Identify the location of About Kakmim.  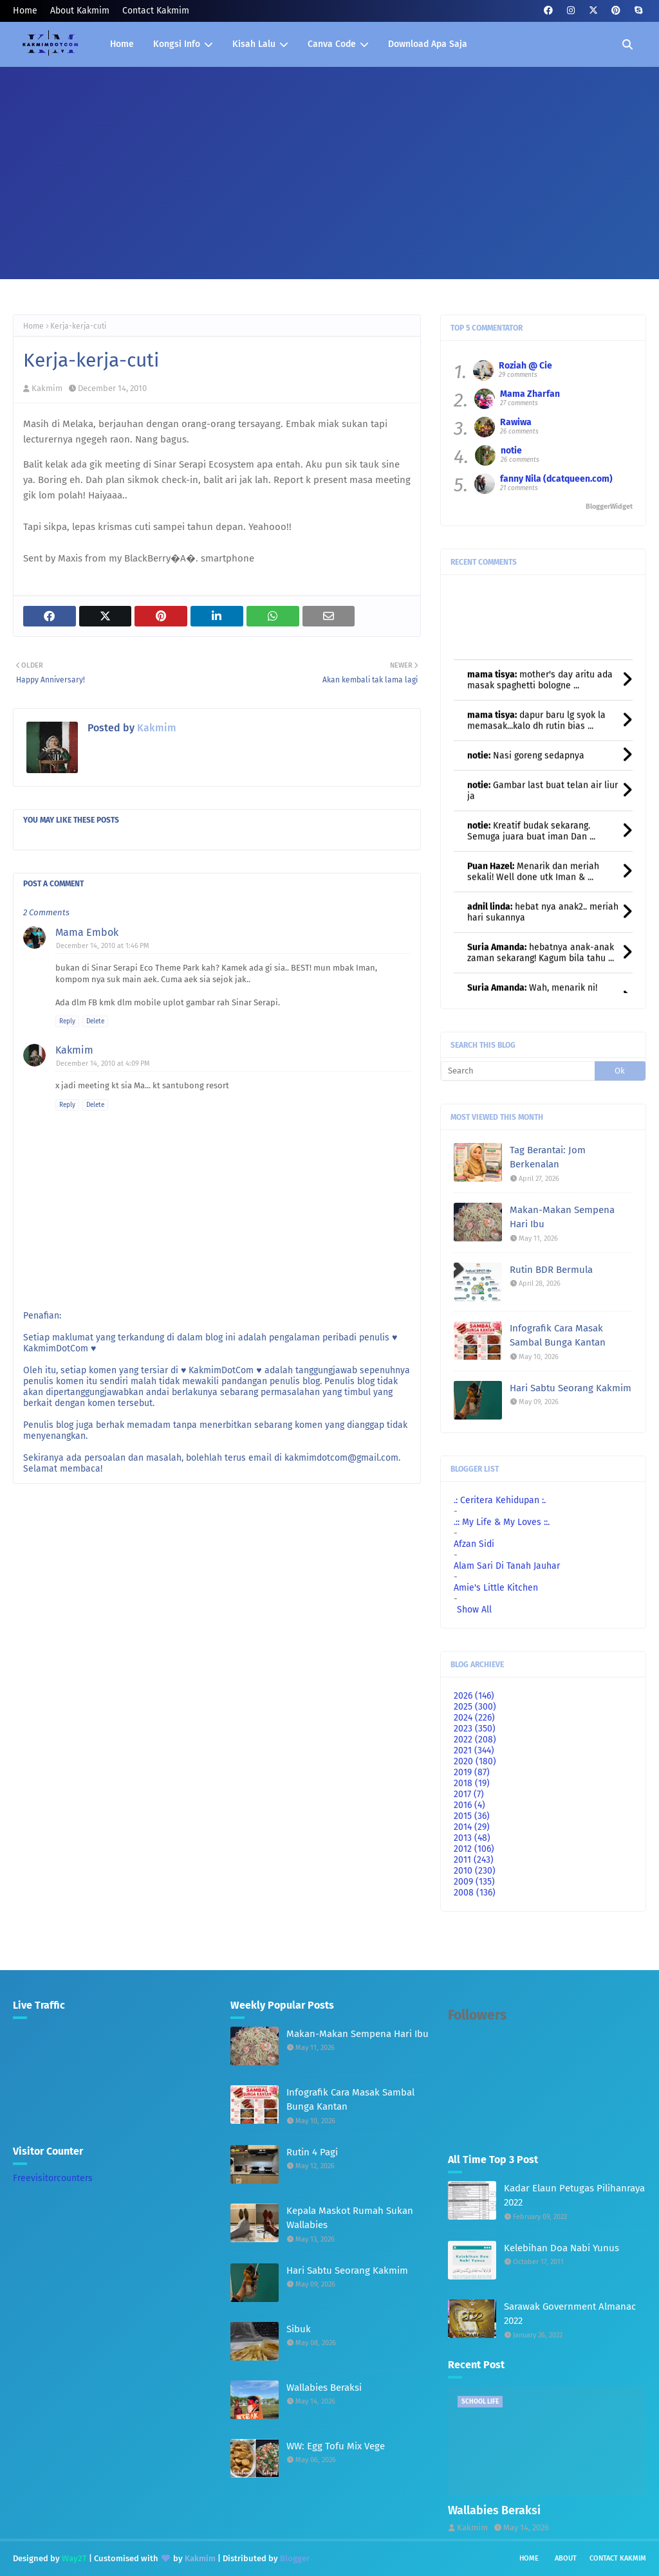
(79, 10).